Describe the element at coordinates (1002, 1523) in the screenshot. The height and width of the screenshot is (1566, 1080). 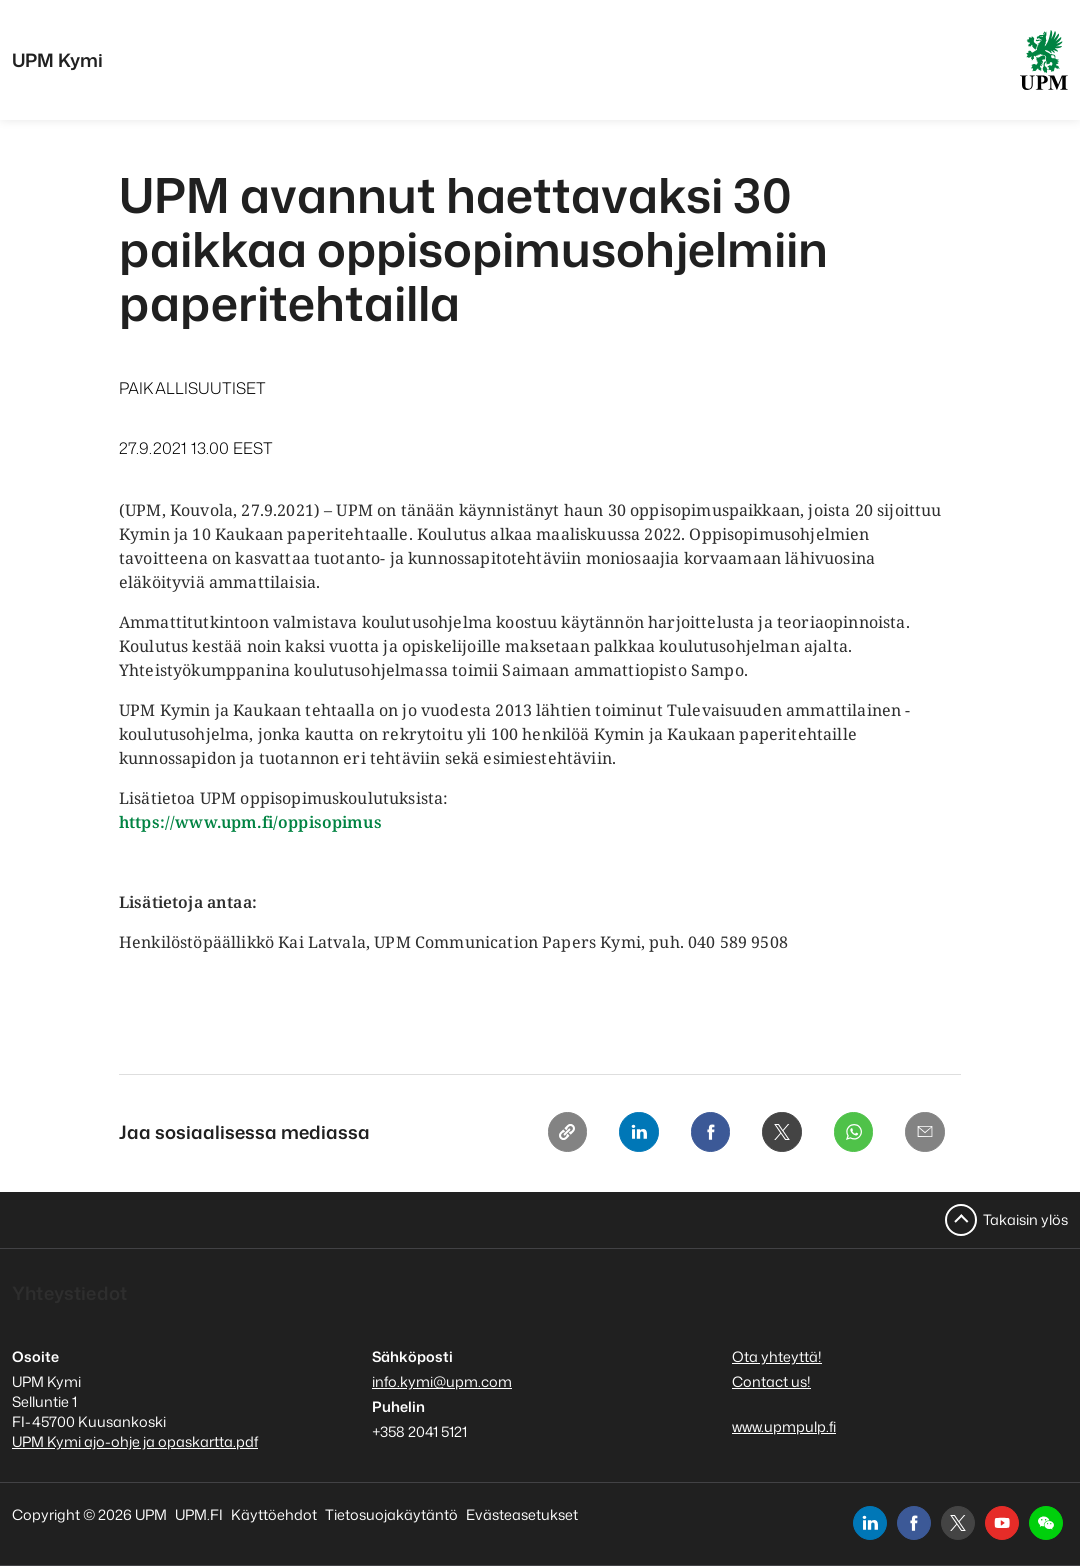
I see `[youtube]` at that location.